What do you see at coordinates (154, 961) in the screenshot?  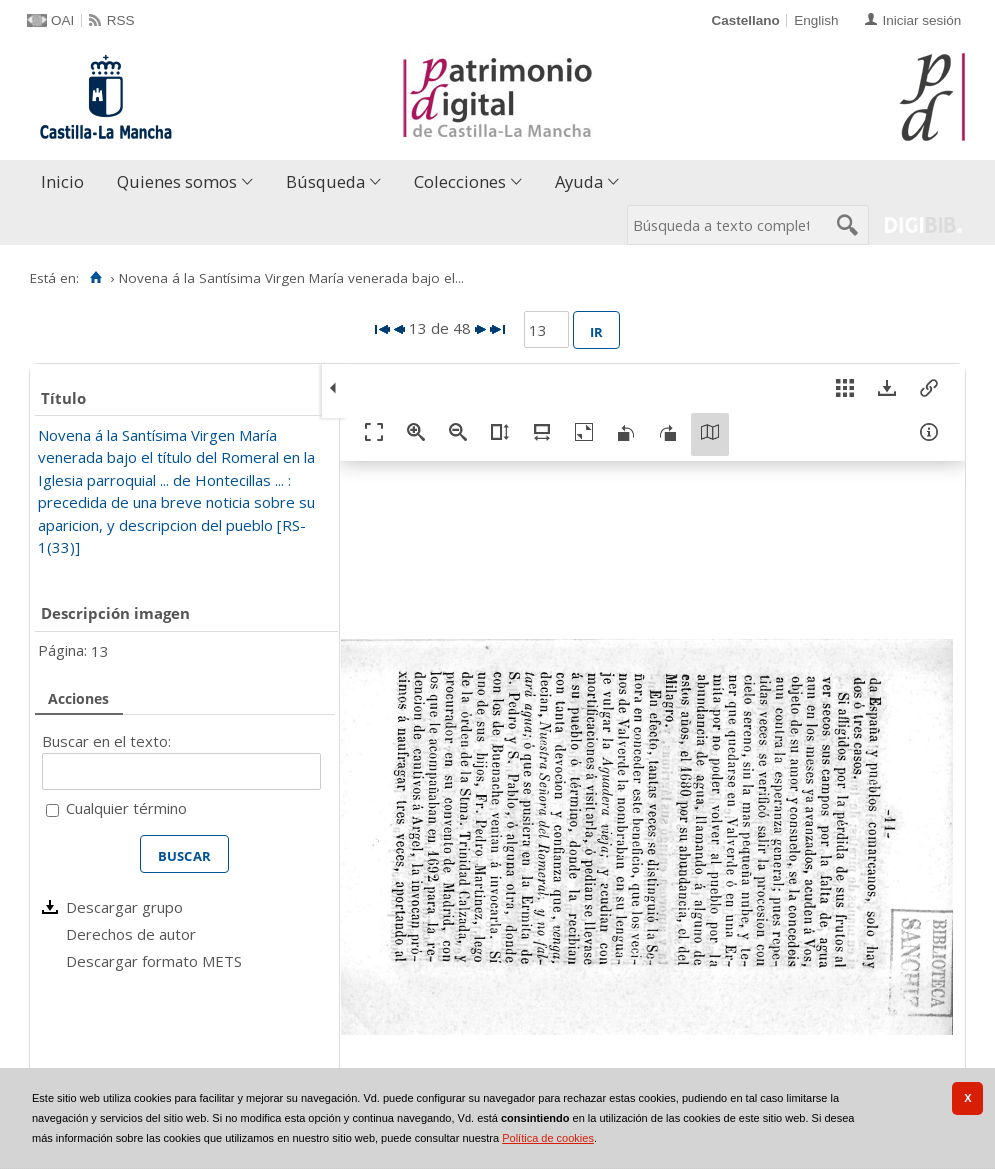 I see `Descargar formato METS` at bounding box center [154, 961].